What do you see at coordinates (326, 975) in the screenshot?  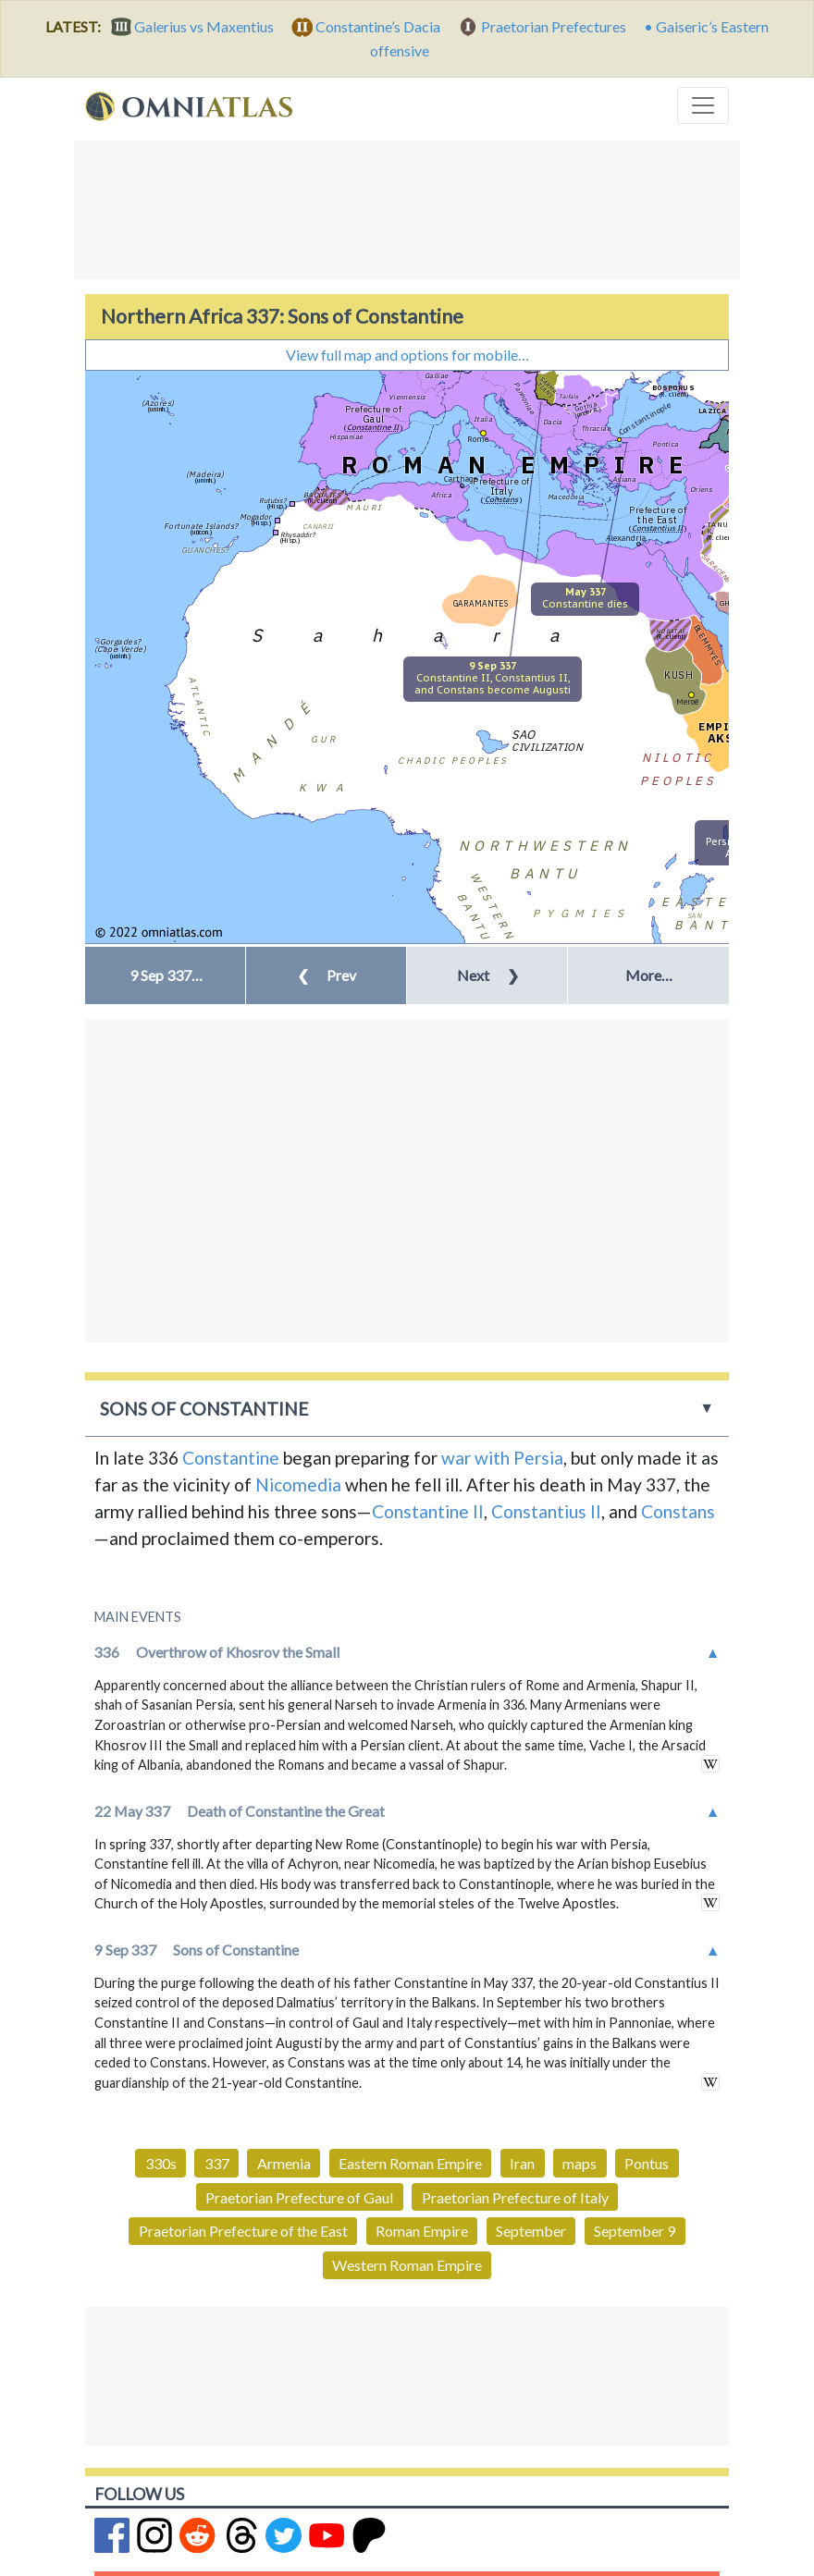 I see `Prev [button]` at bounding box center [326, 975].